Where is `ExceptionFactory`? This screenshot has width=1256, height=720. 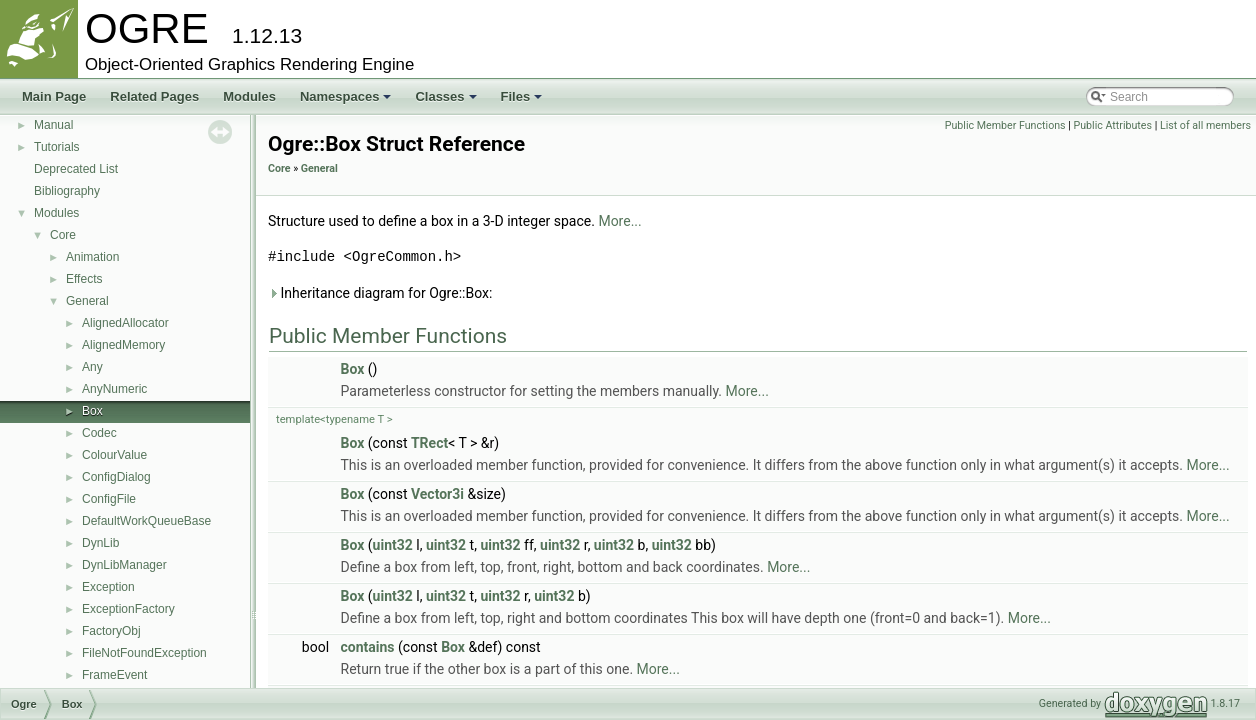 ExceptionFactory is located at coordinates (128, 609).